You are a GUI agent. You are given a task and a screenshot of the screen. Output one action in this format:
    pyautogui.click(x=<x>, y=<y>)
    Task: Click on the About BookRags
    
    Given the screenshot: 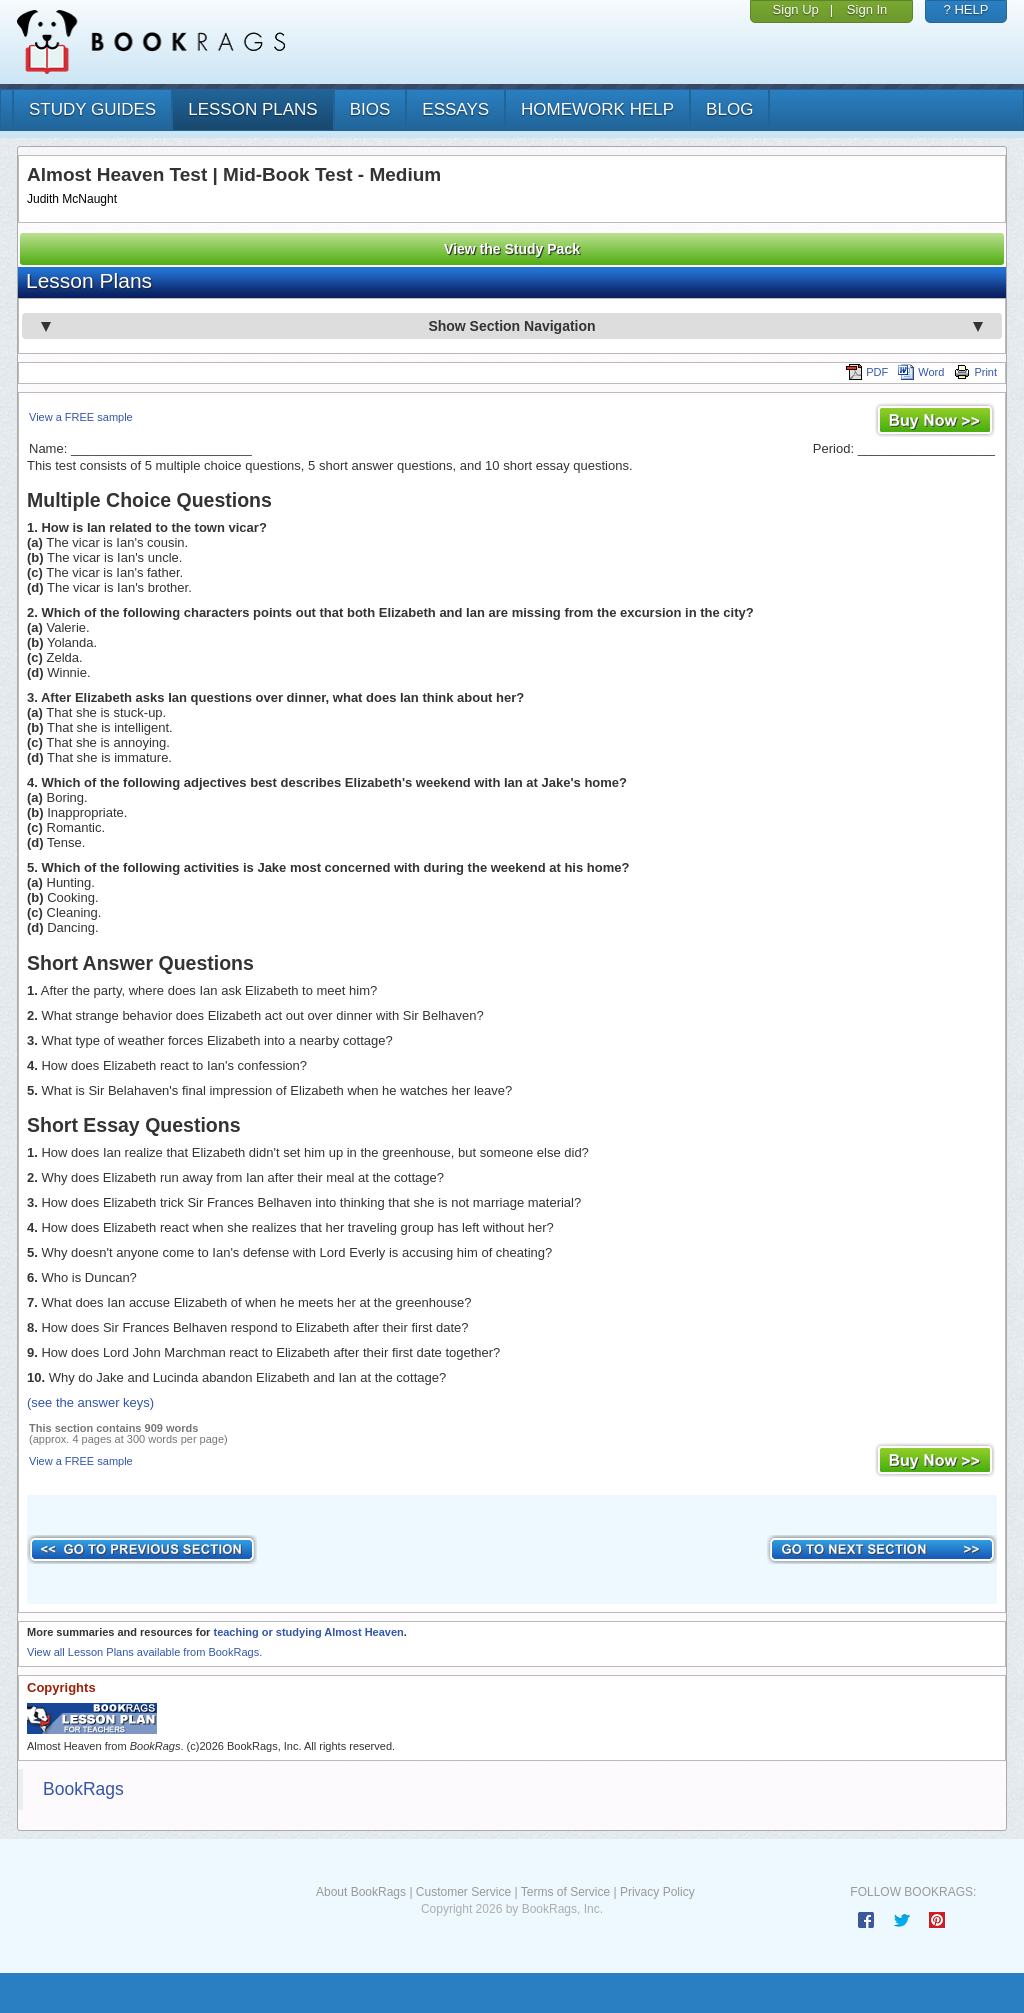 What is the action you would take?
    pyautogui.click(x=361, y=1892)
    